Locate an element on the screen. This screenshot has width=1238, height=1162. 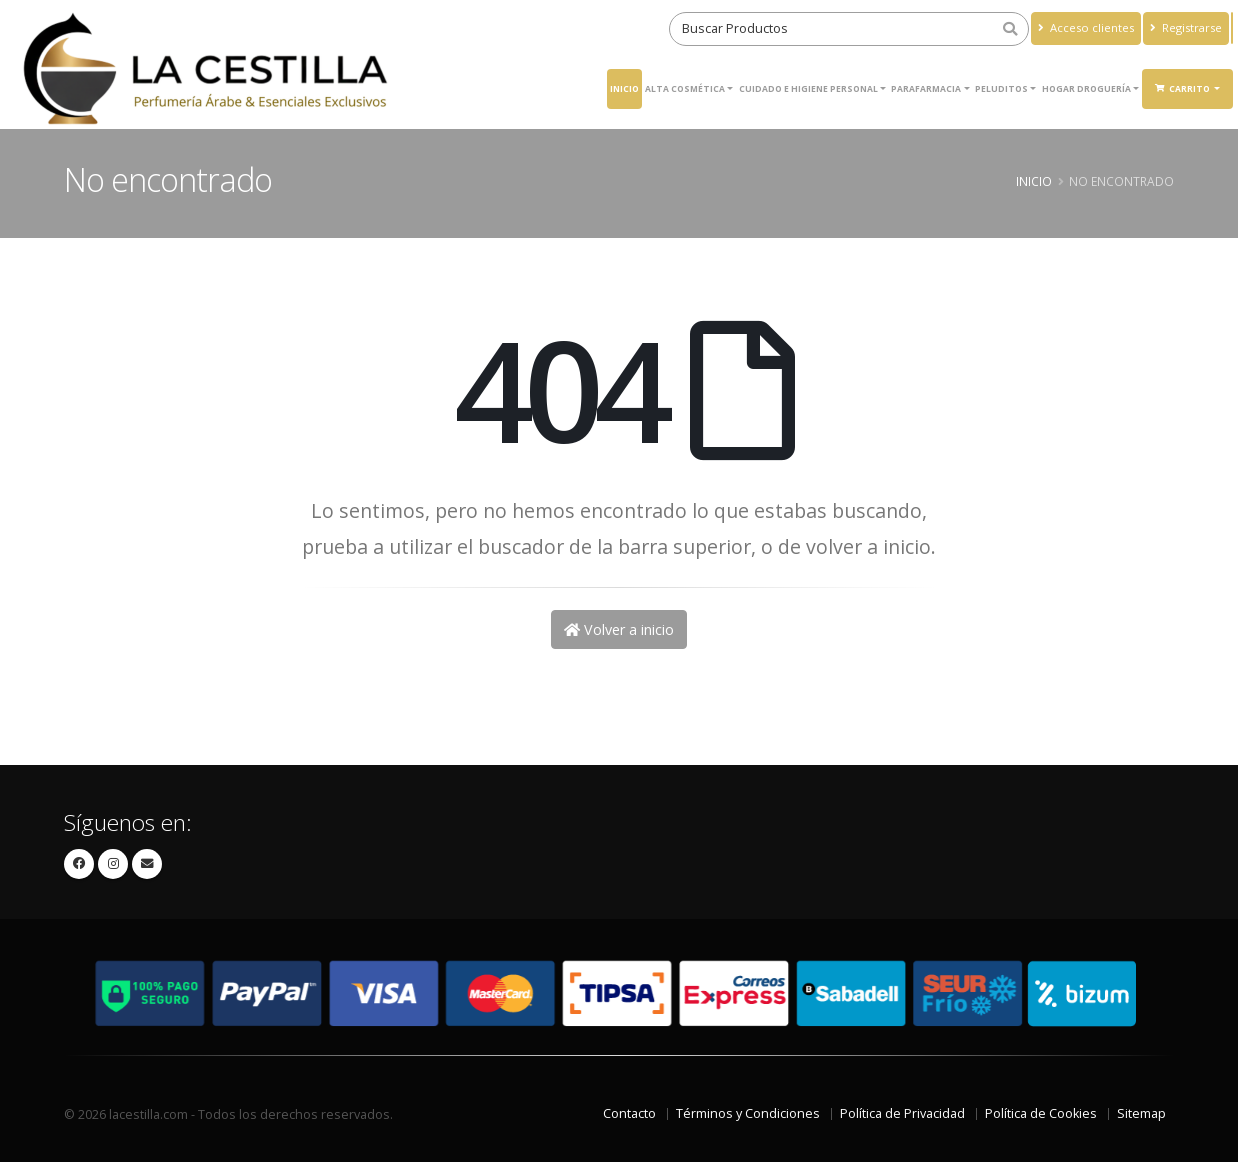
Volver a inicio is located at coordinates (619, 629).